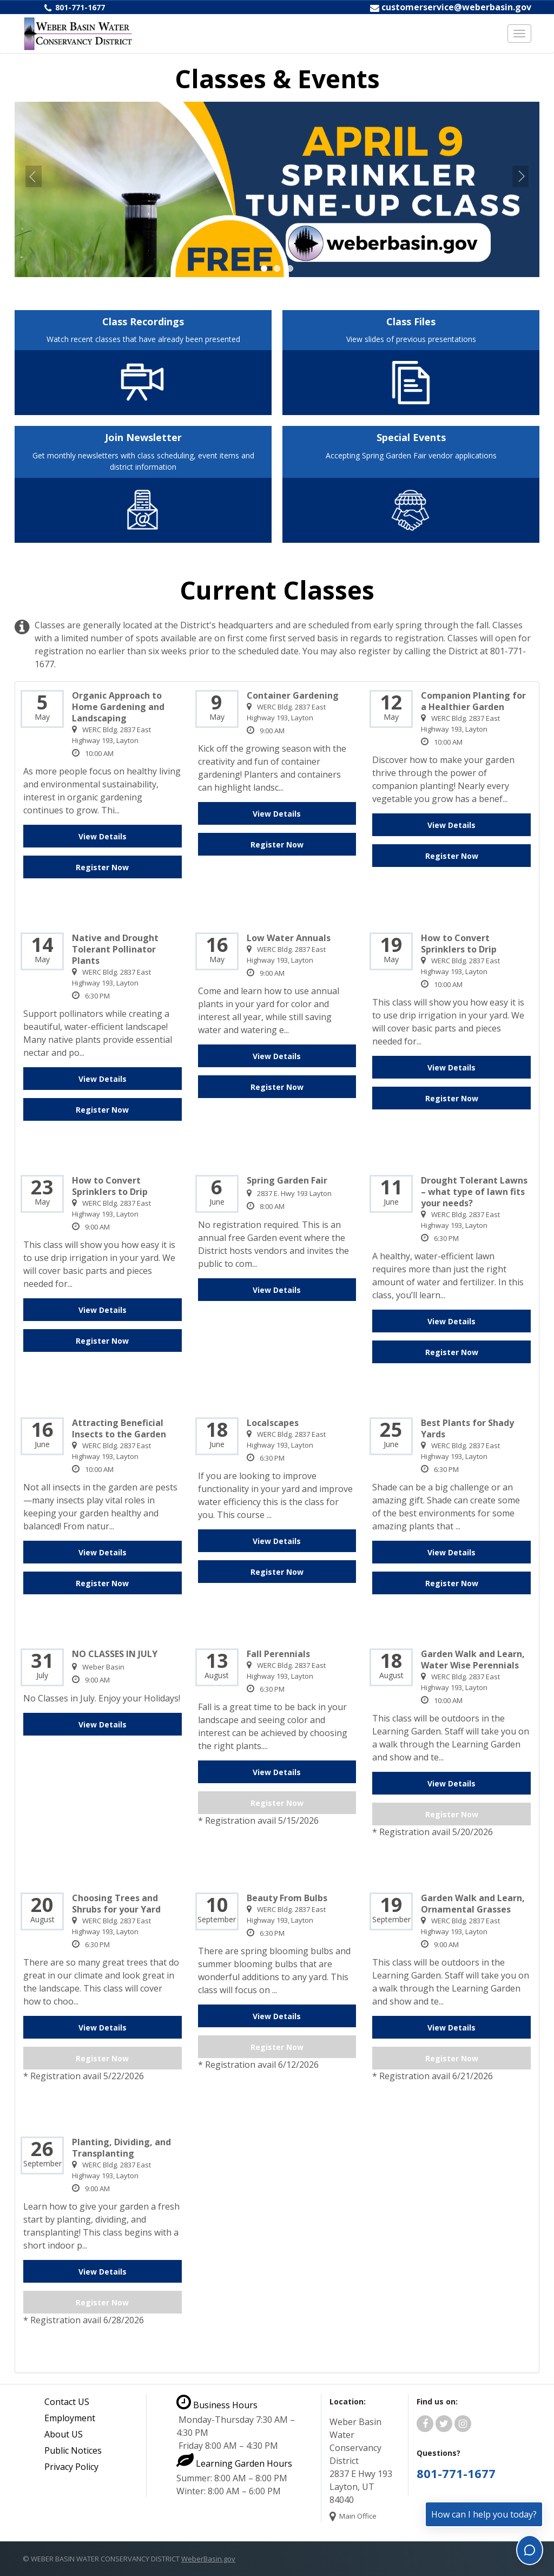 Image resolution: width=554 pixels, height=2576 pixels. Describe the element at coordinates (102, 867) in the screenshot. I see `Register Now` at that location.